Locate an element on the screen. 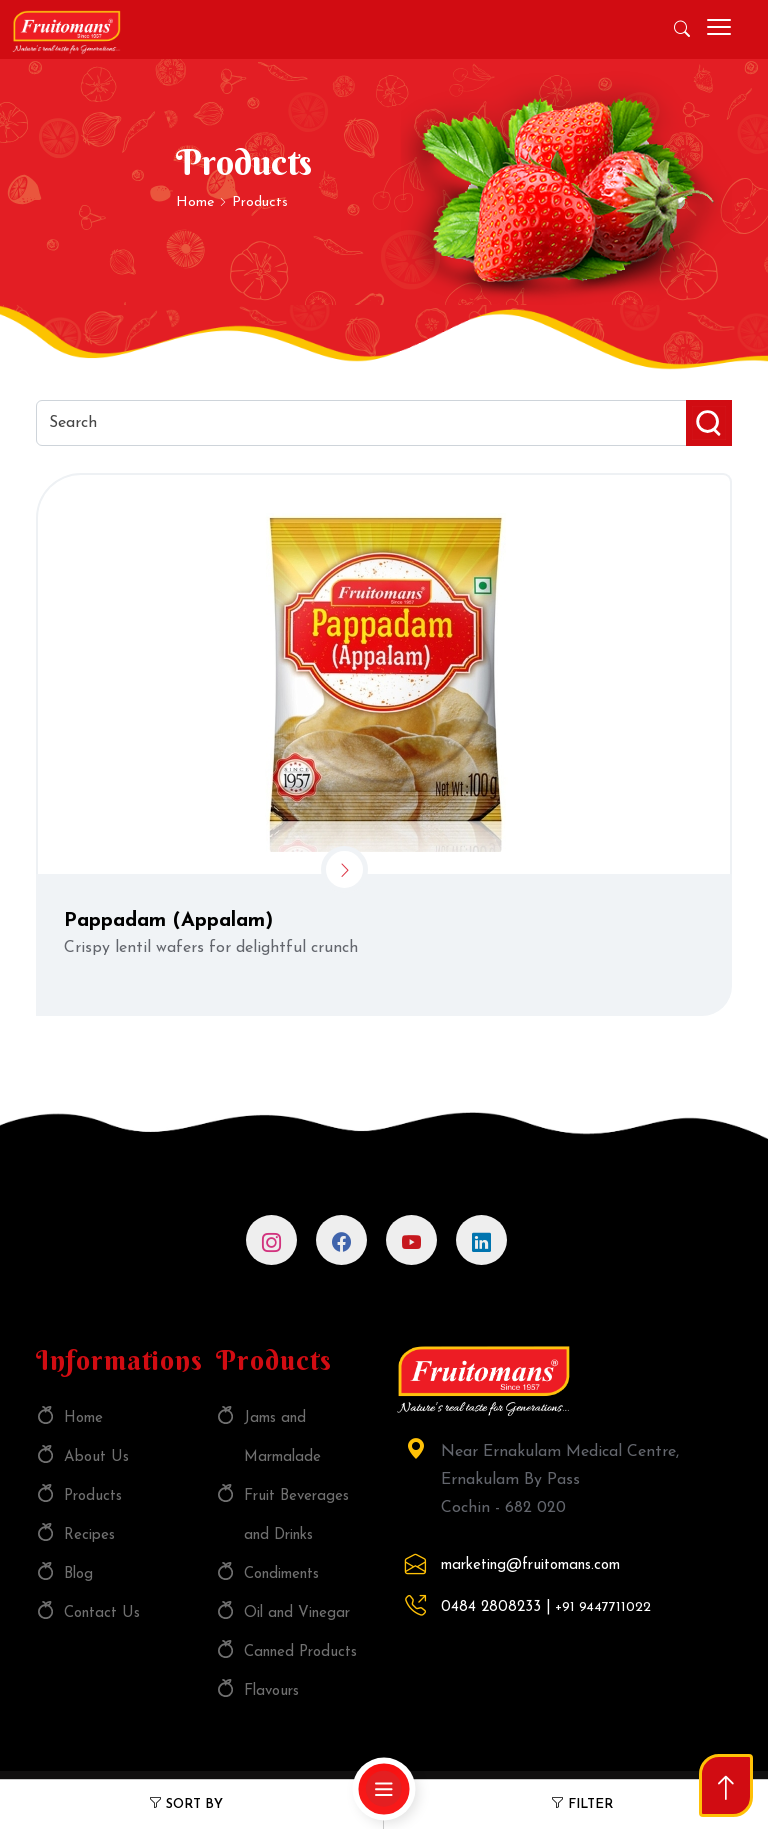 Image resolution: width=768 pixels, height=1829 pixels. Home is located at coordinates (197, 202).